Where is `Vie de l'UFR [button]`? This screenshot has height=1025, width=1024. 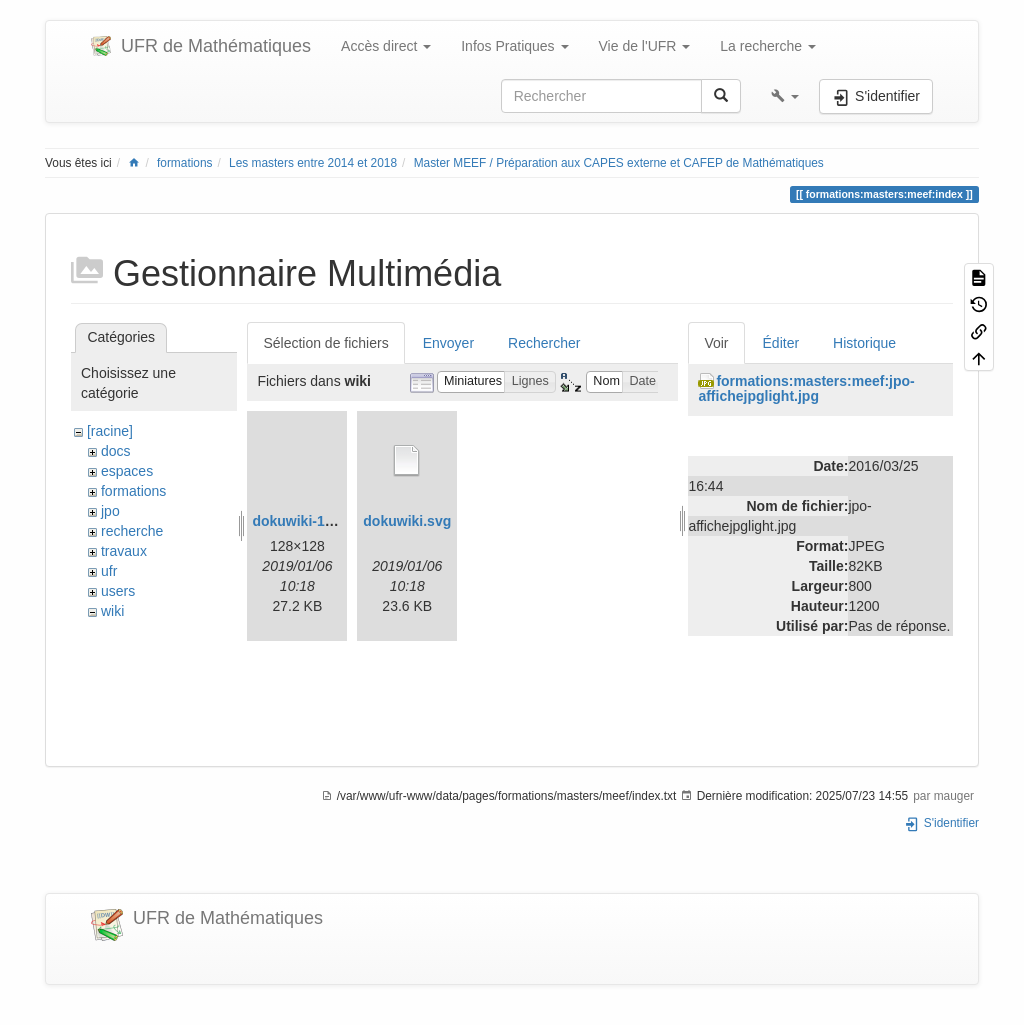
Vie de l'UFR [button] is located at coordinates (645, 46).